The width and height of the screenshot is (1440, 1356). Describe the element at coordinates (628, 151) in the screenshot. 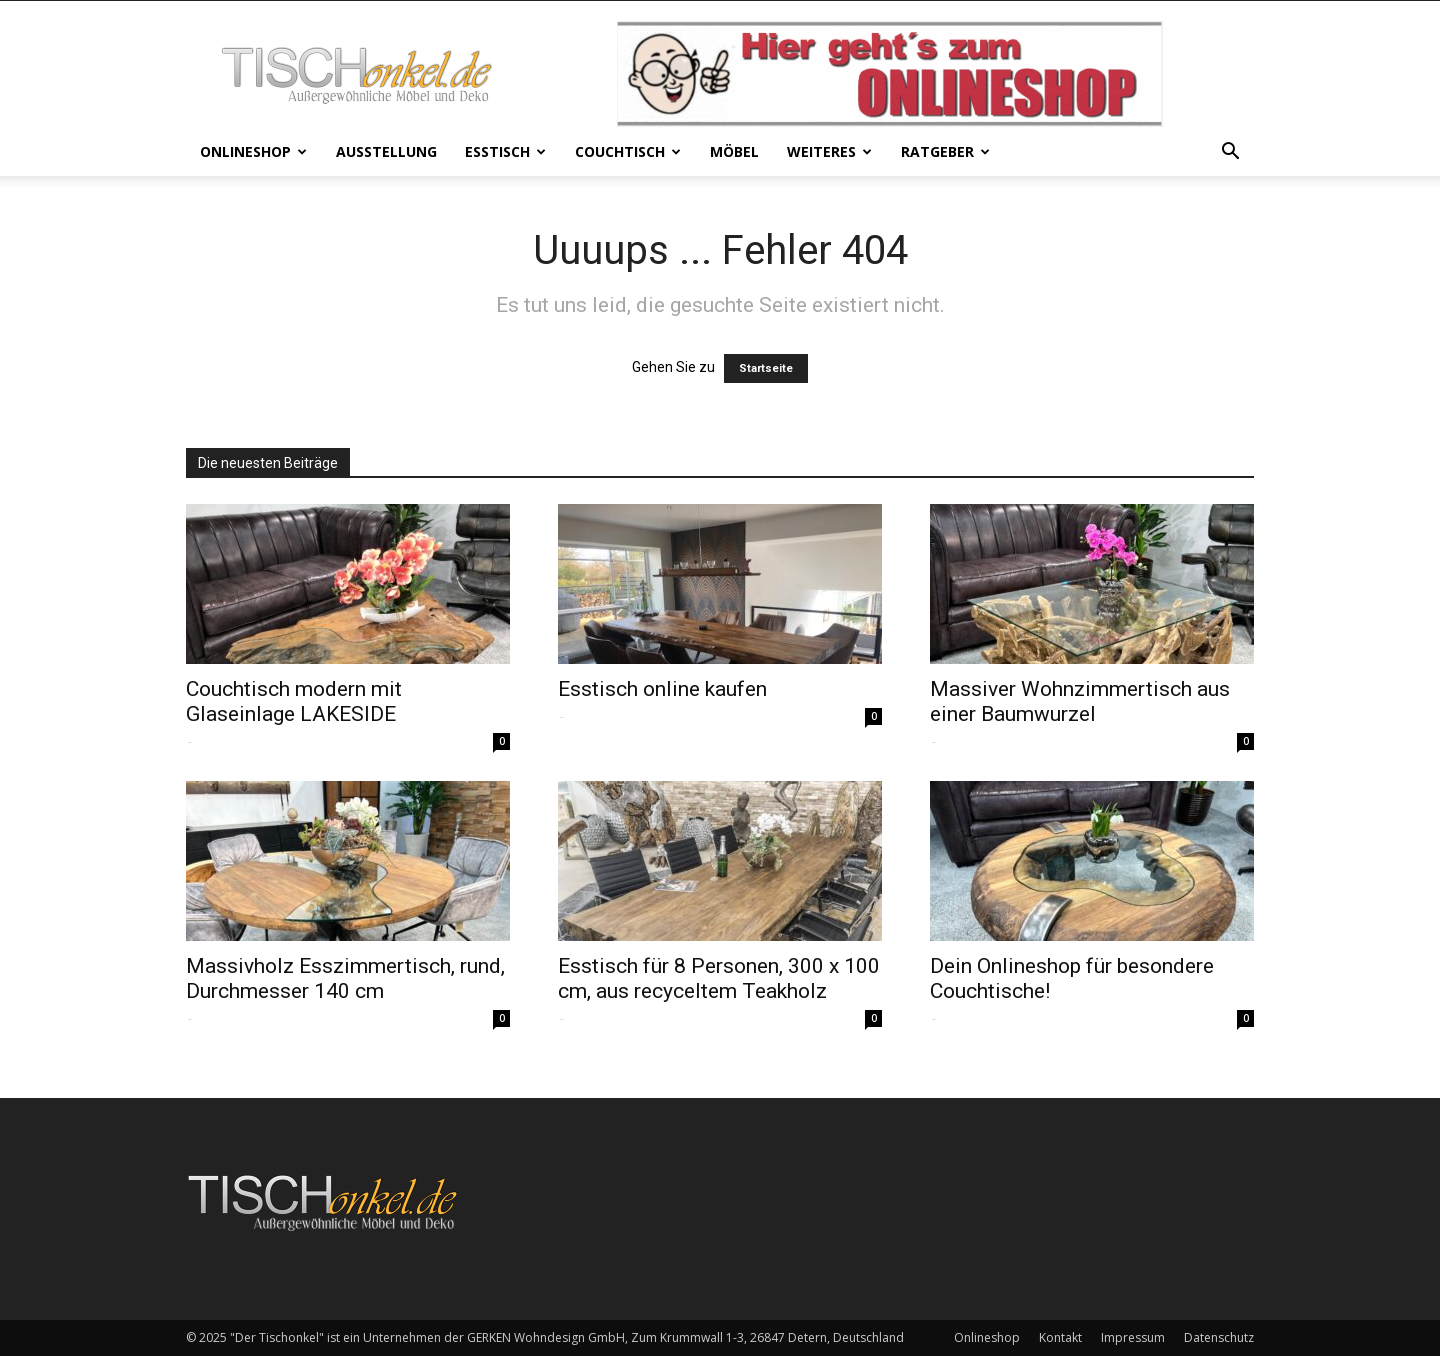

I see `Couchtisch` at that location.